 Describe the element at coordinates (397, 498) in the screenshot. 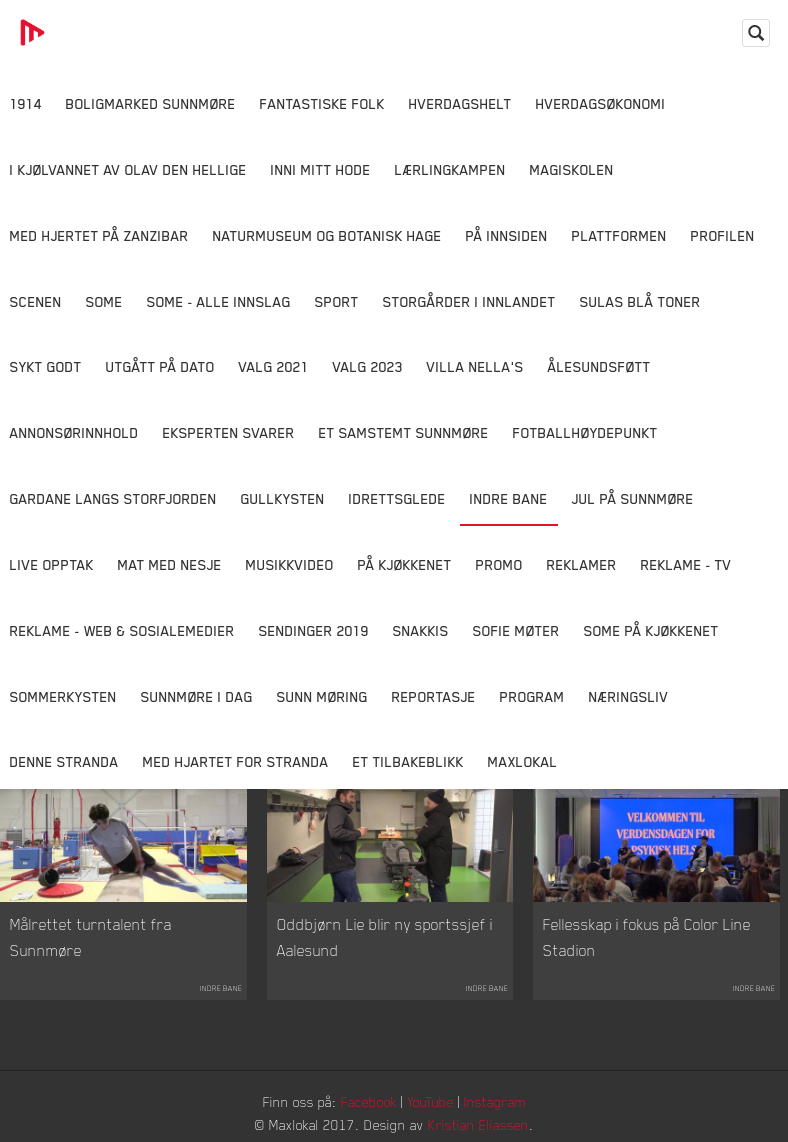

I see `Idrettsglede` at that location.